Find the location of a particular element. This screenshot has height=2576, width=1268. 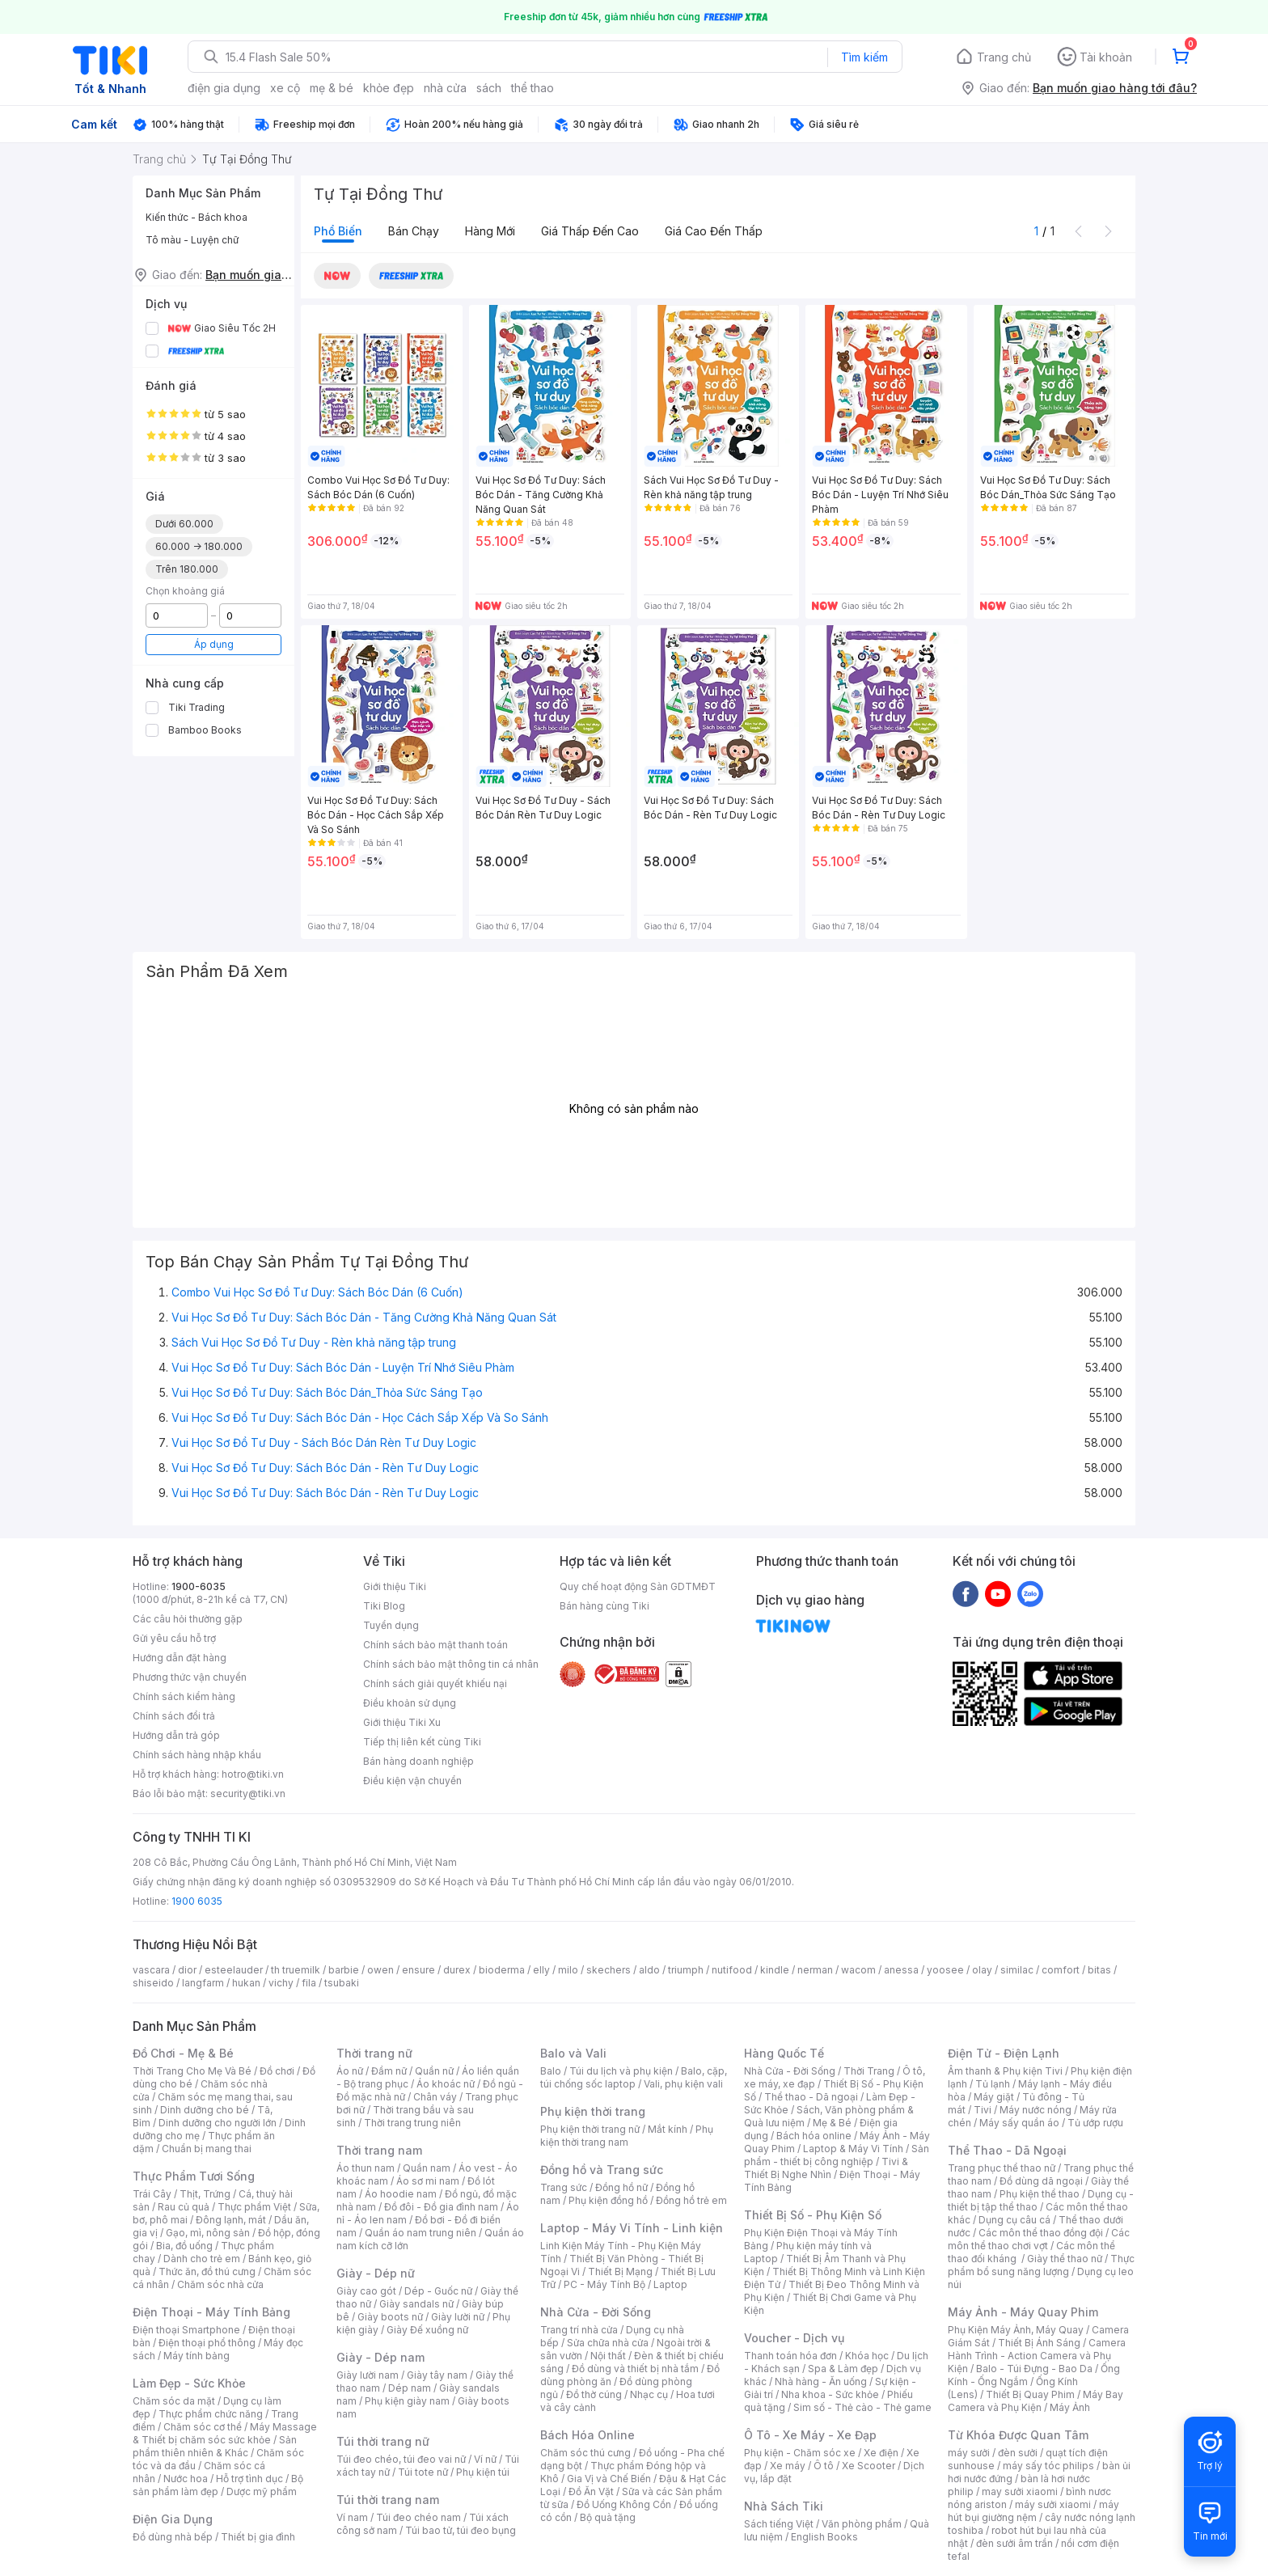

Phụ kiện thời trang nam is located at coordinates (626, 2135).